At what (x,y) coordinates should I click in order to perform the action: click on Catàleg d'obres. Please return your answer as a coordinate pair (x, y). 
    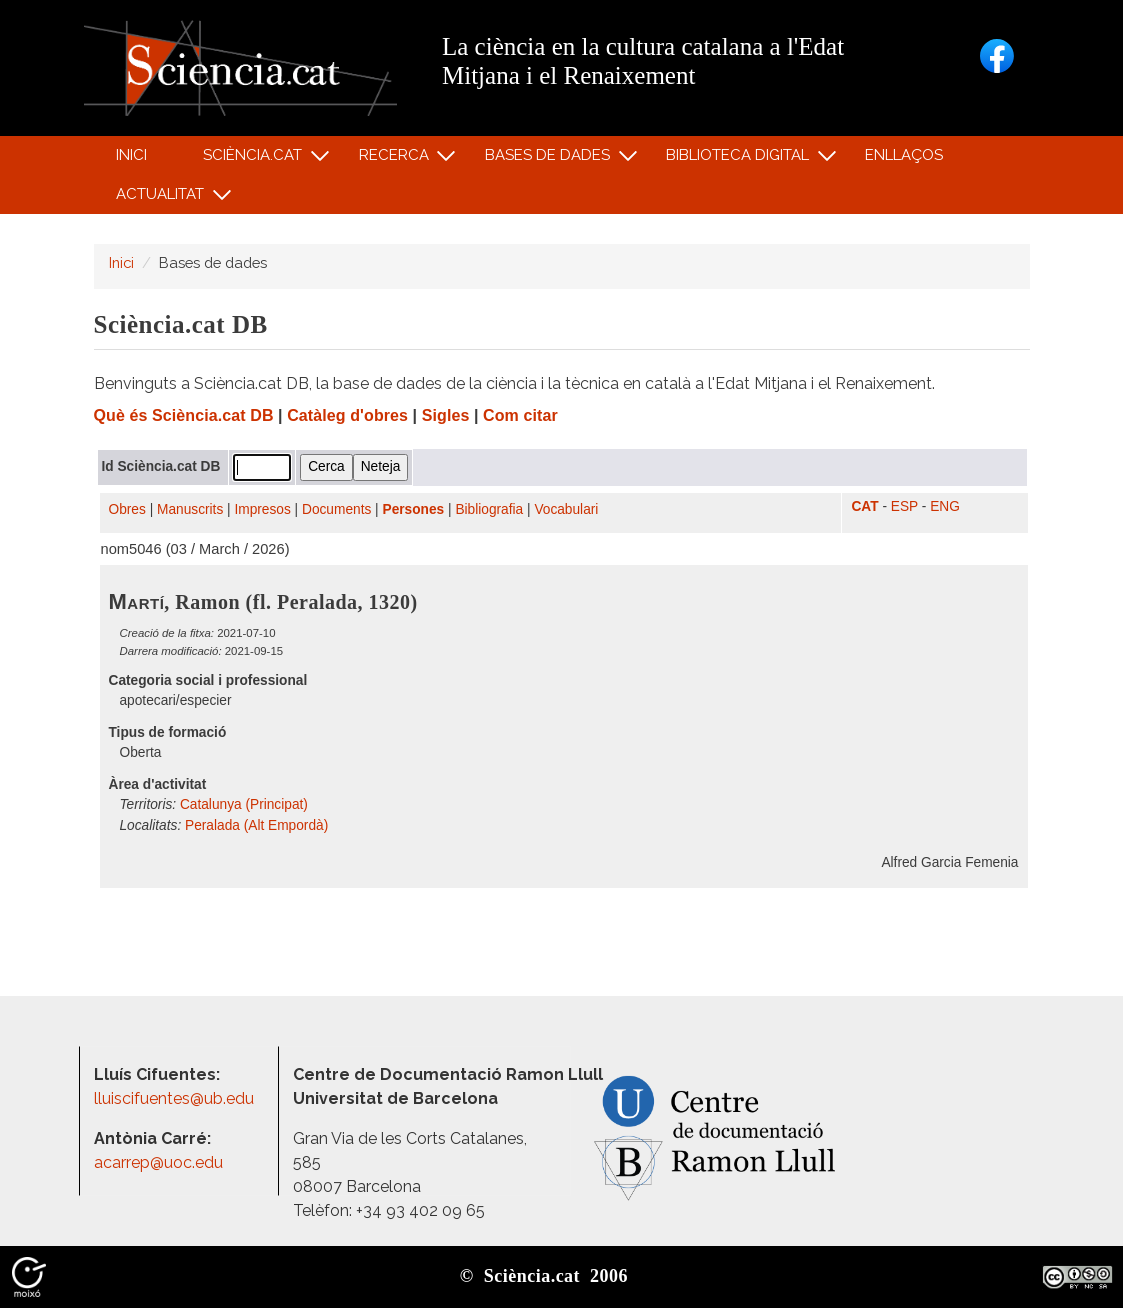
    Looking at the image, I should click on (347, 415).